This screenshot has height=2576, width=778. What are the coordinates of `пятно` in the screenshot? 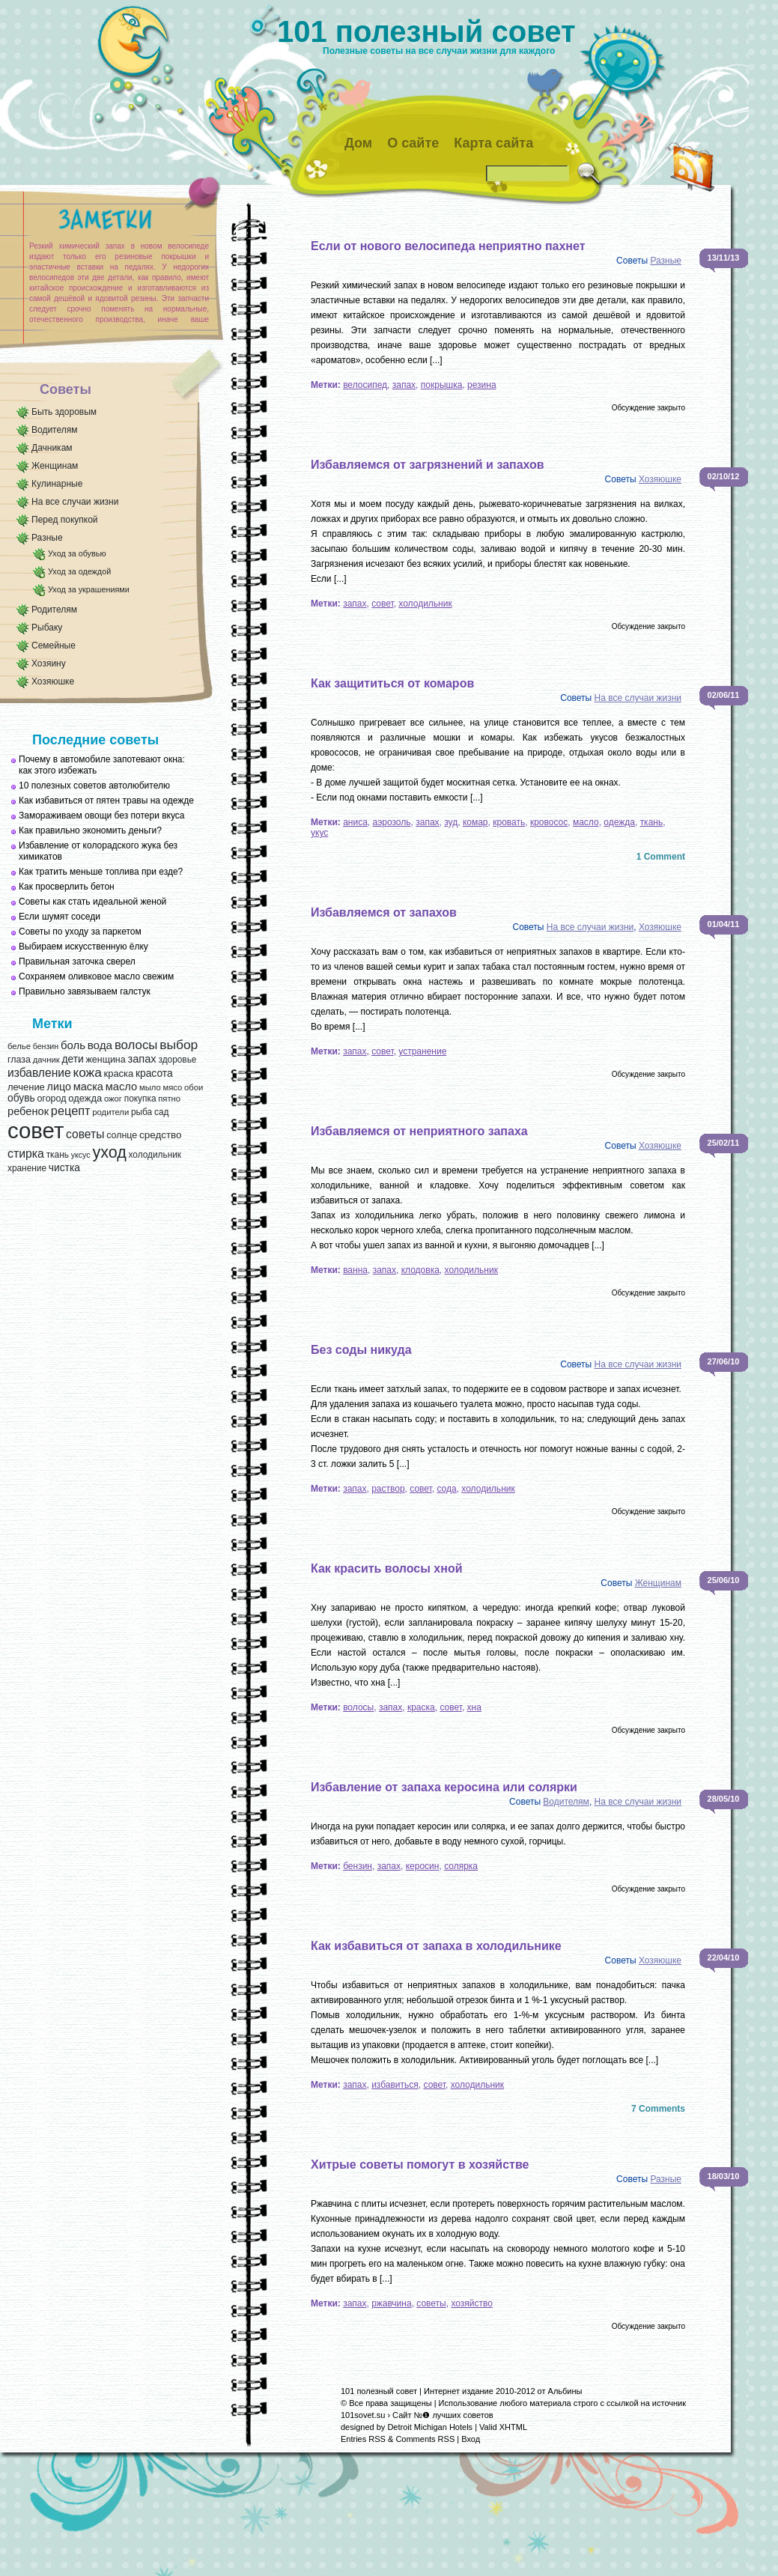 It's located at (169, 1098).